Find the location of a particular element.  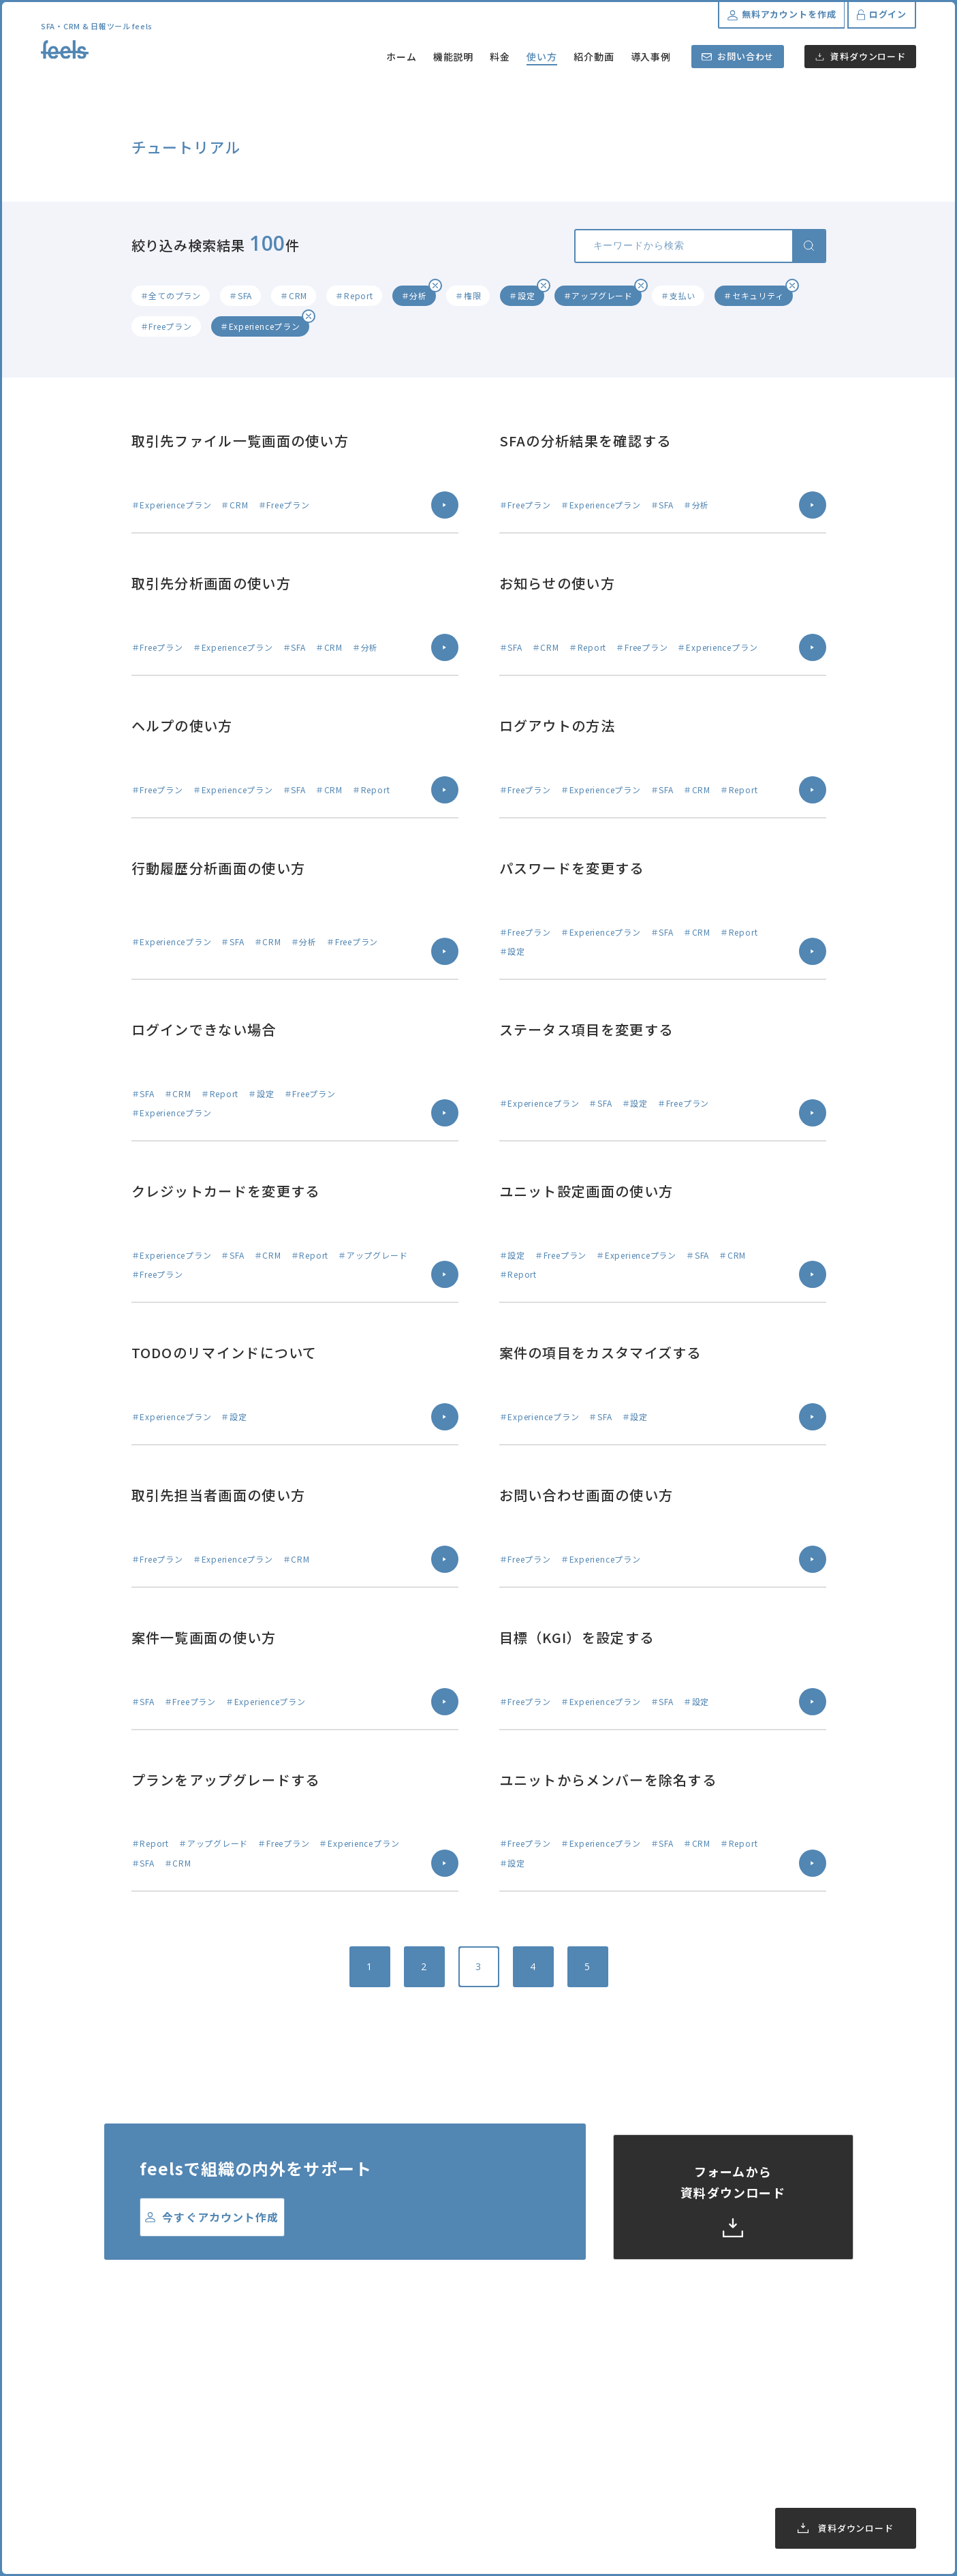

＃支払い is located at coordinates (678, 295).